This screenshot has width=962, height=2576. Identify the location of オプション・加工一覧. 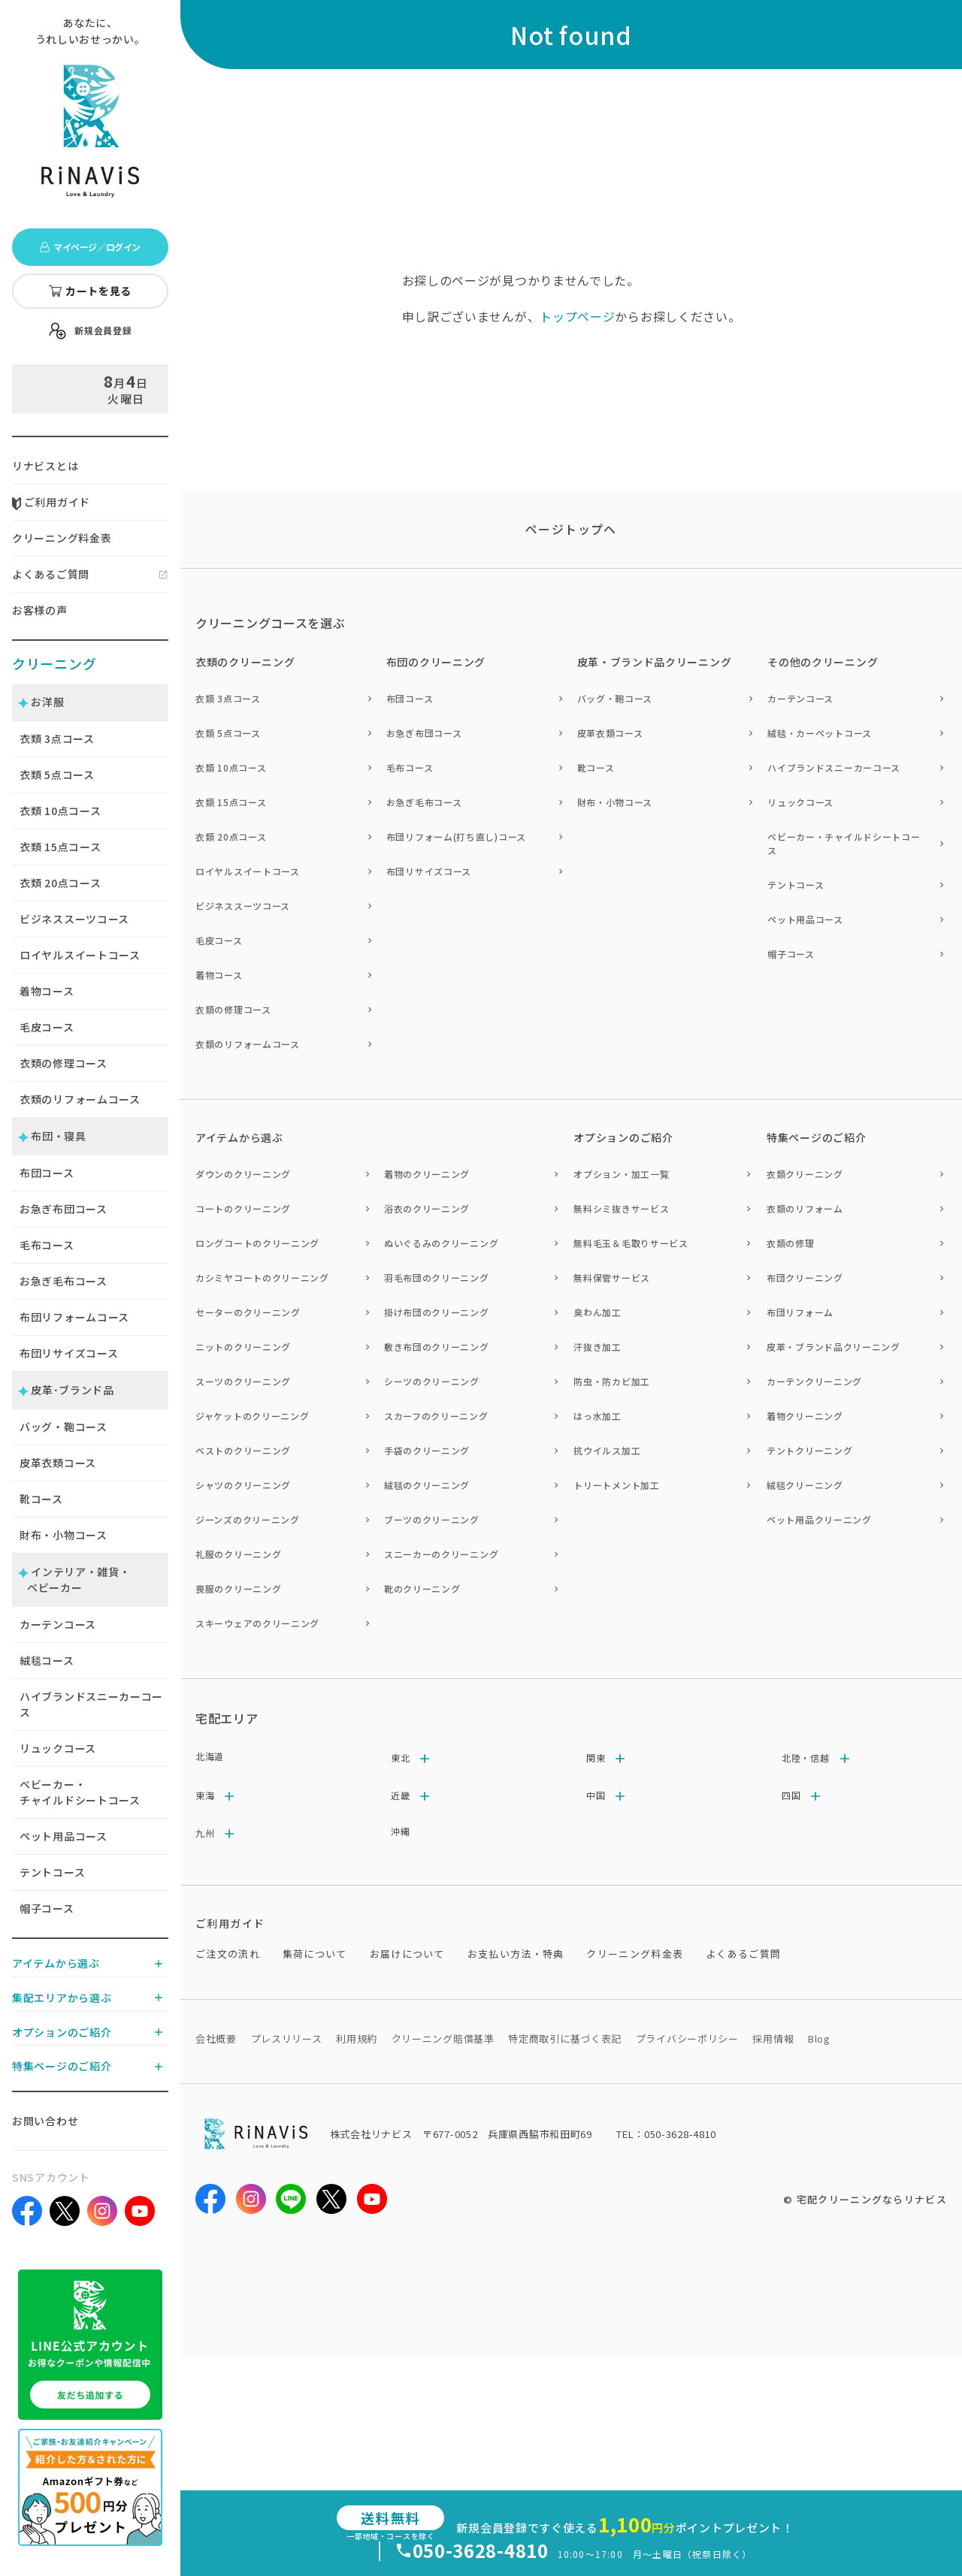
(621, 1173).